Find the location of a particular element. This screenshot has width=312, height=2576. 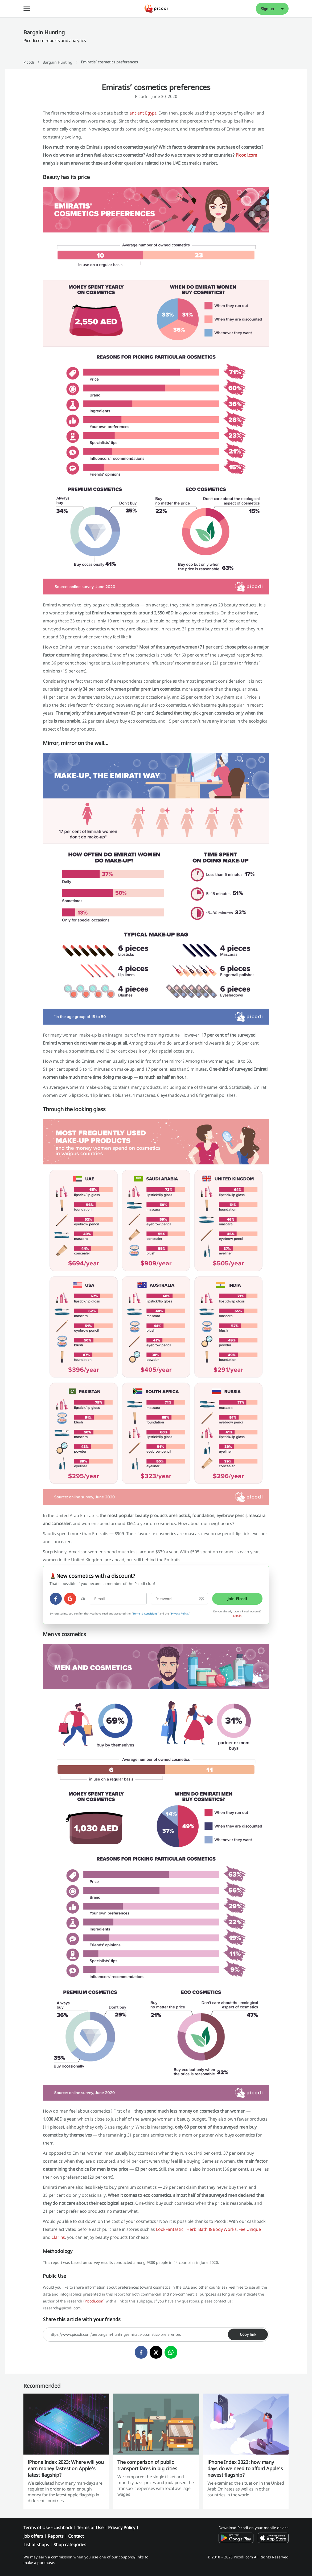

Bath & Body Works is located at coordinates (217, 2229).